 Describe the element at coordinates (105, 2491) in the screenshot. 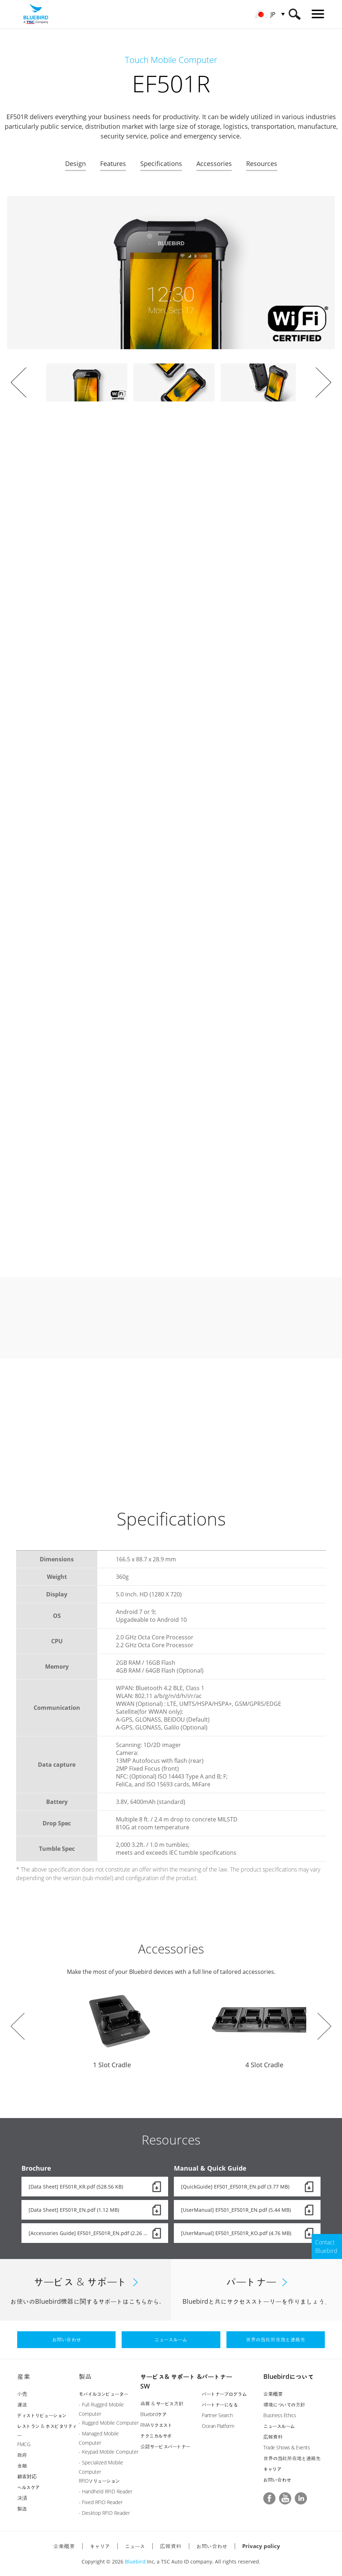

I see `- Handheld RFID Reader` at that location.